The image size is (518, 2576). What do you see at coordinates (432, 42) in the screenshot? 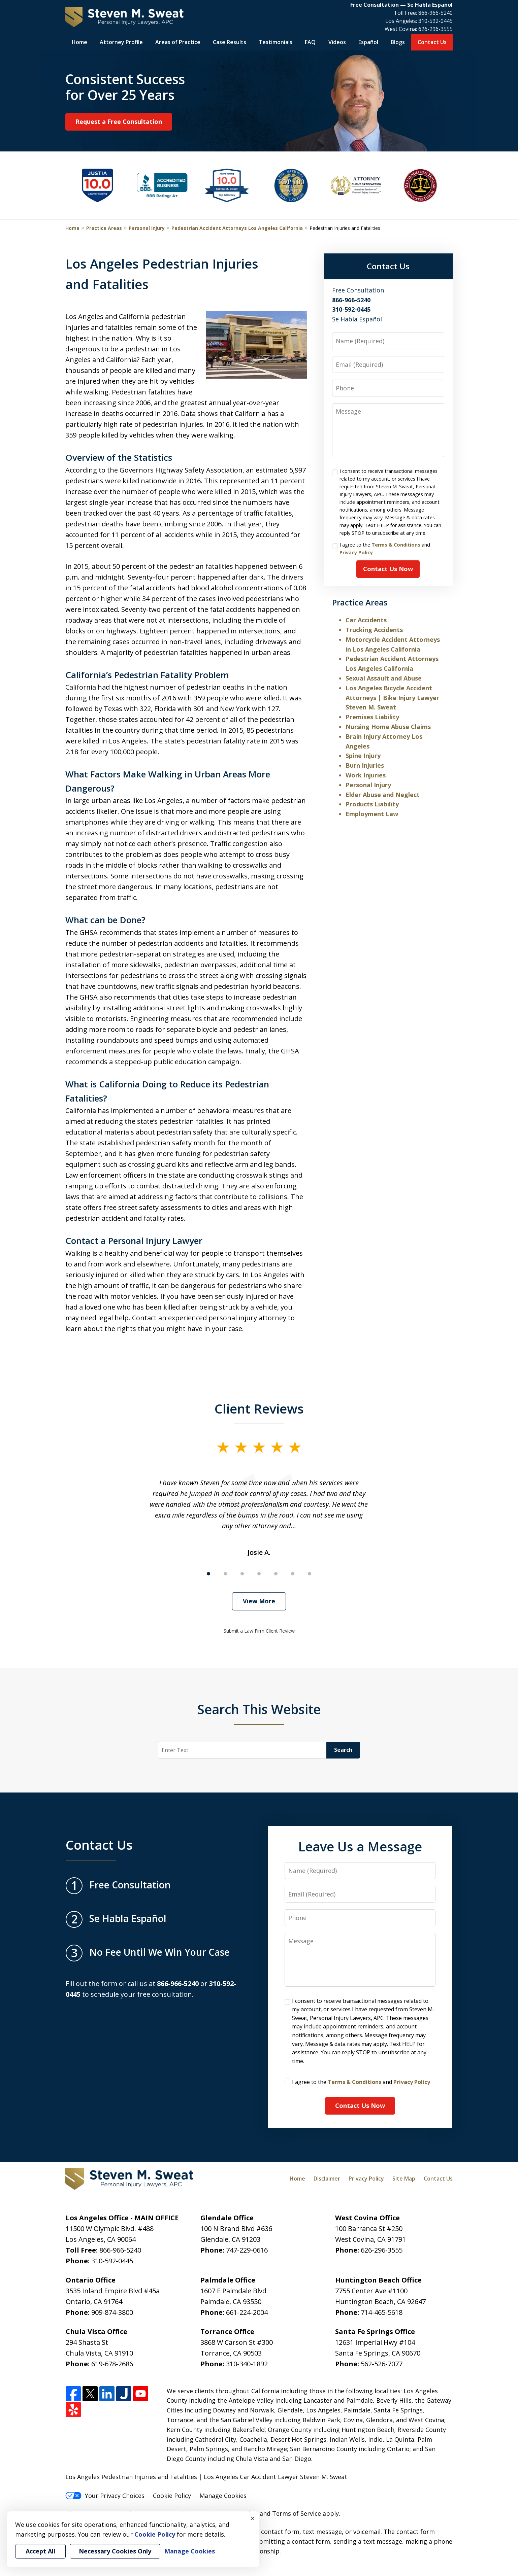
I see `Contact Us` at bounding box center [432, 42].